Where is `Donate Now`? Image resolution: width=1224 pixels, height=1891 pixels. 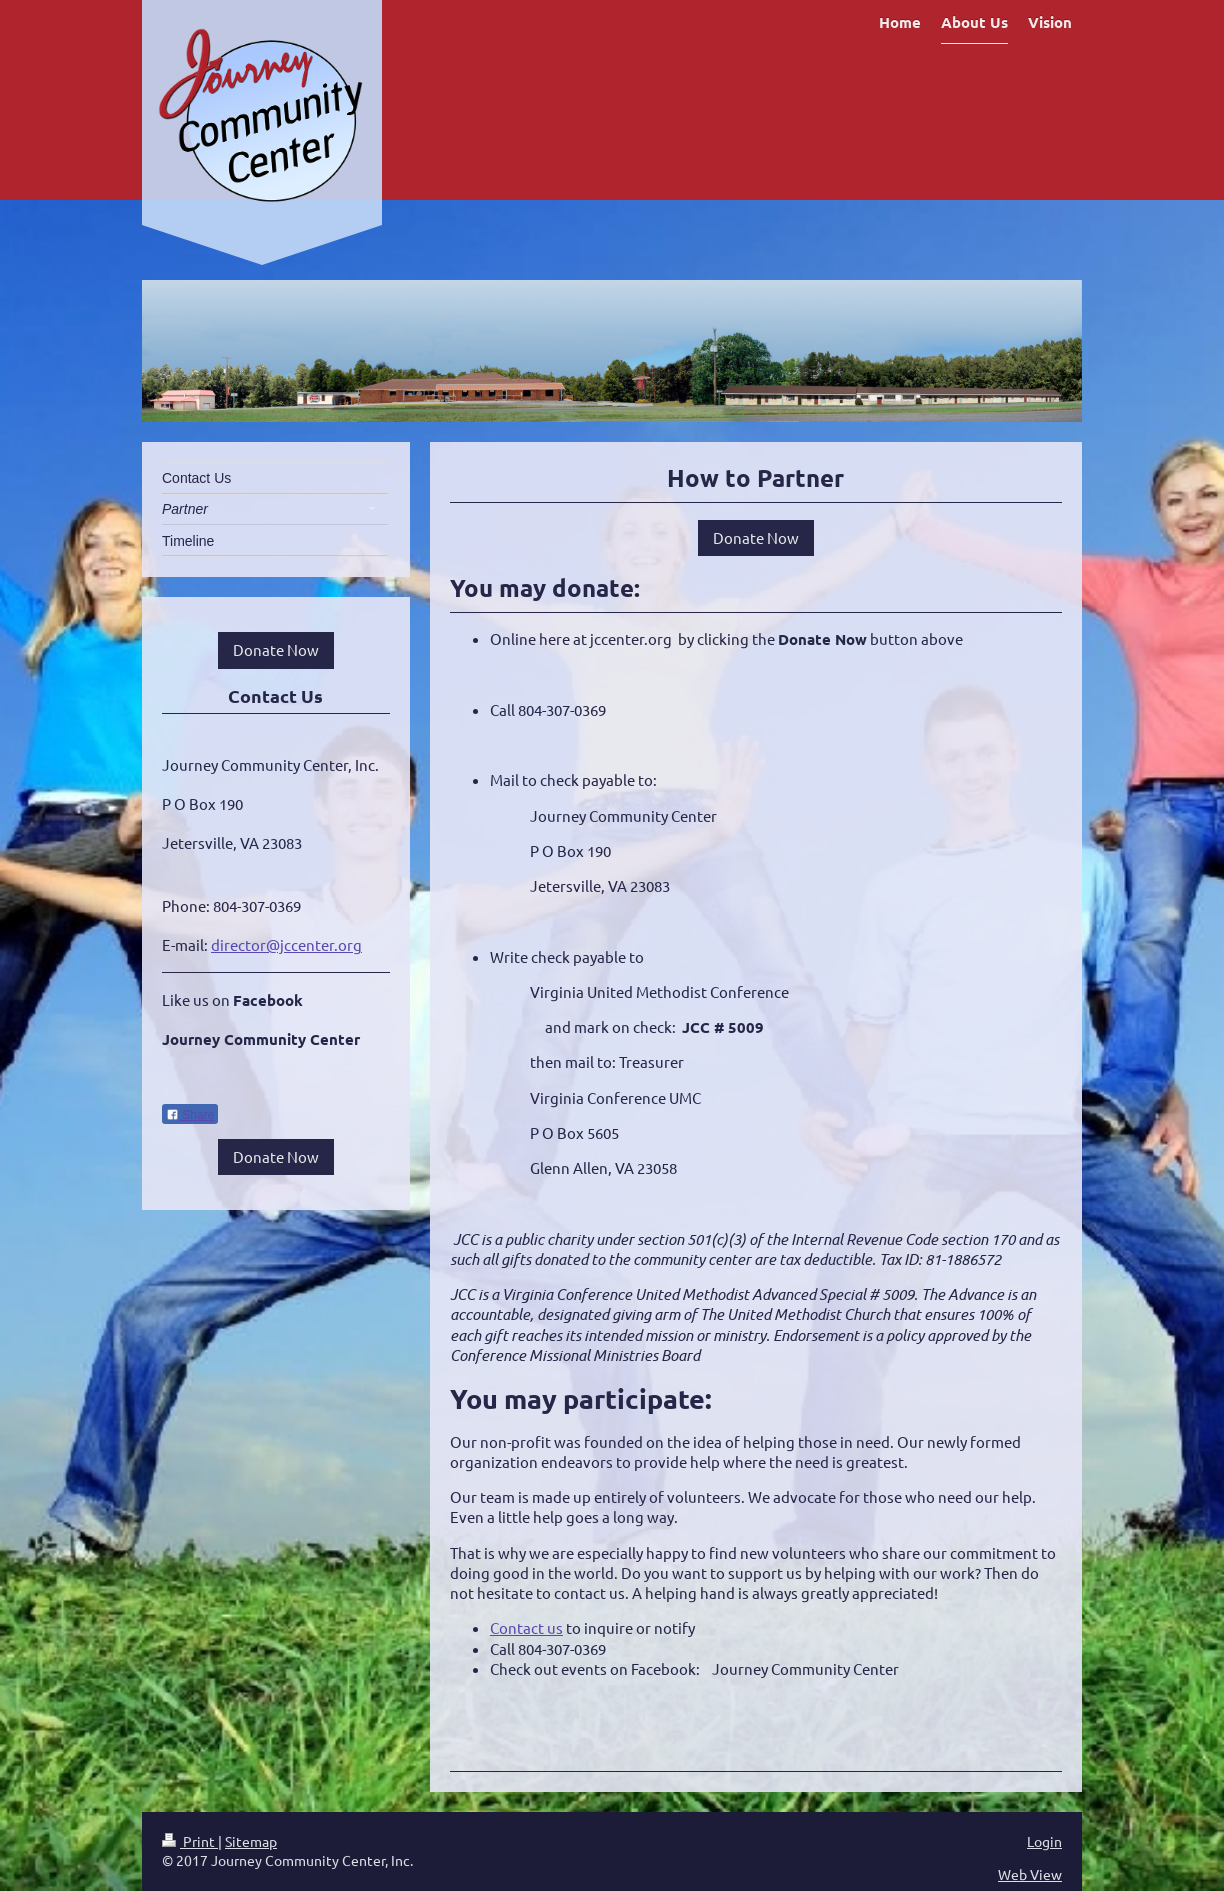 Donate Now is located at coordinates (756, 537).